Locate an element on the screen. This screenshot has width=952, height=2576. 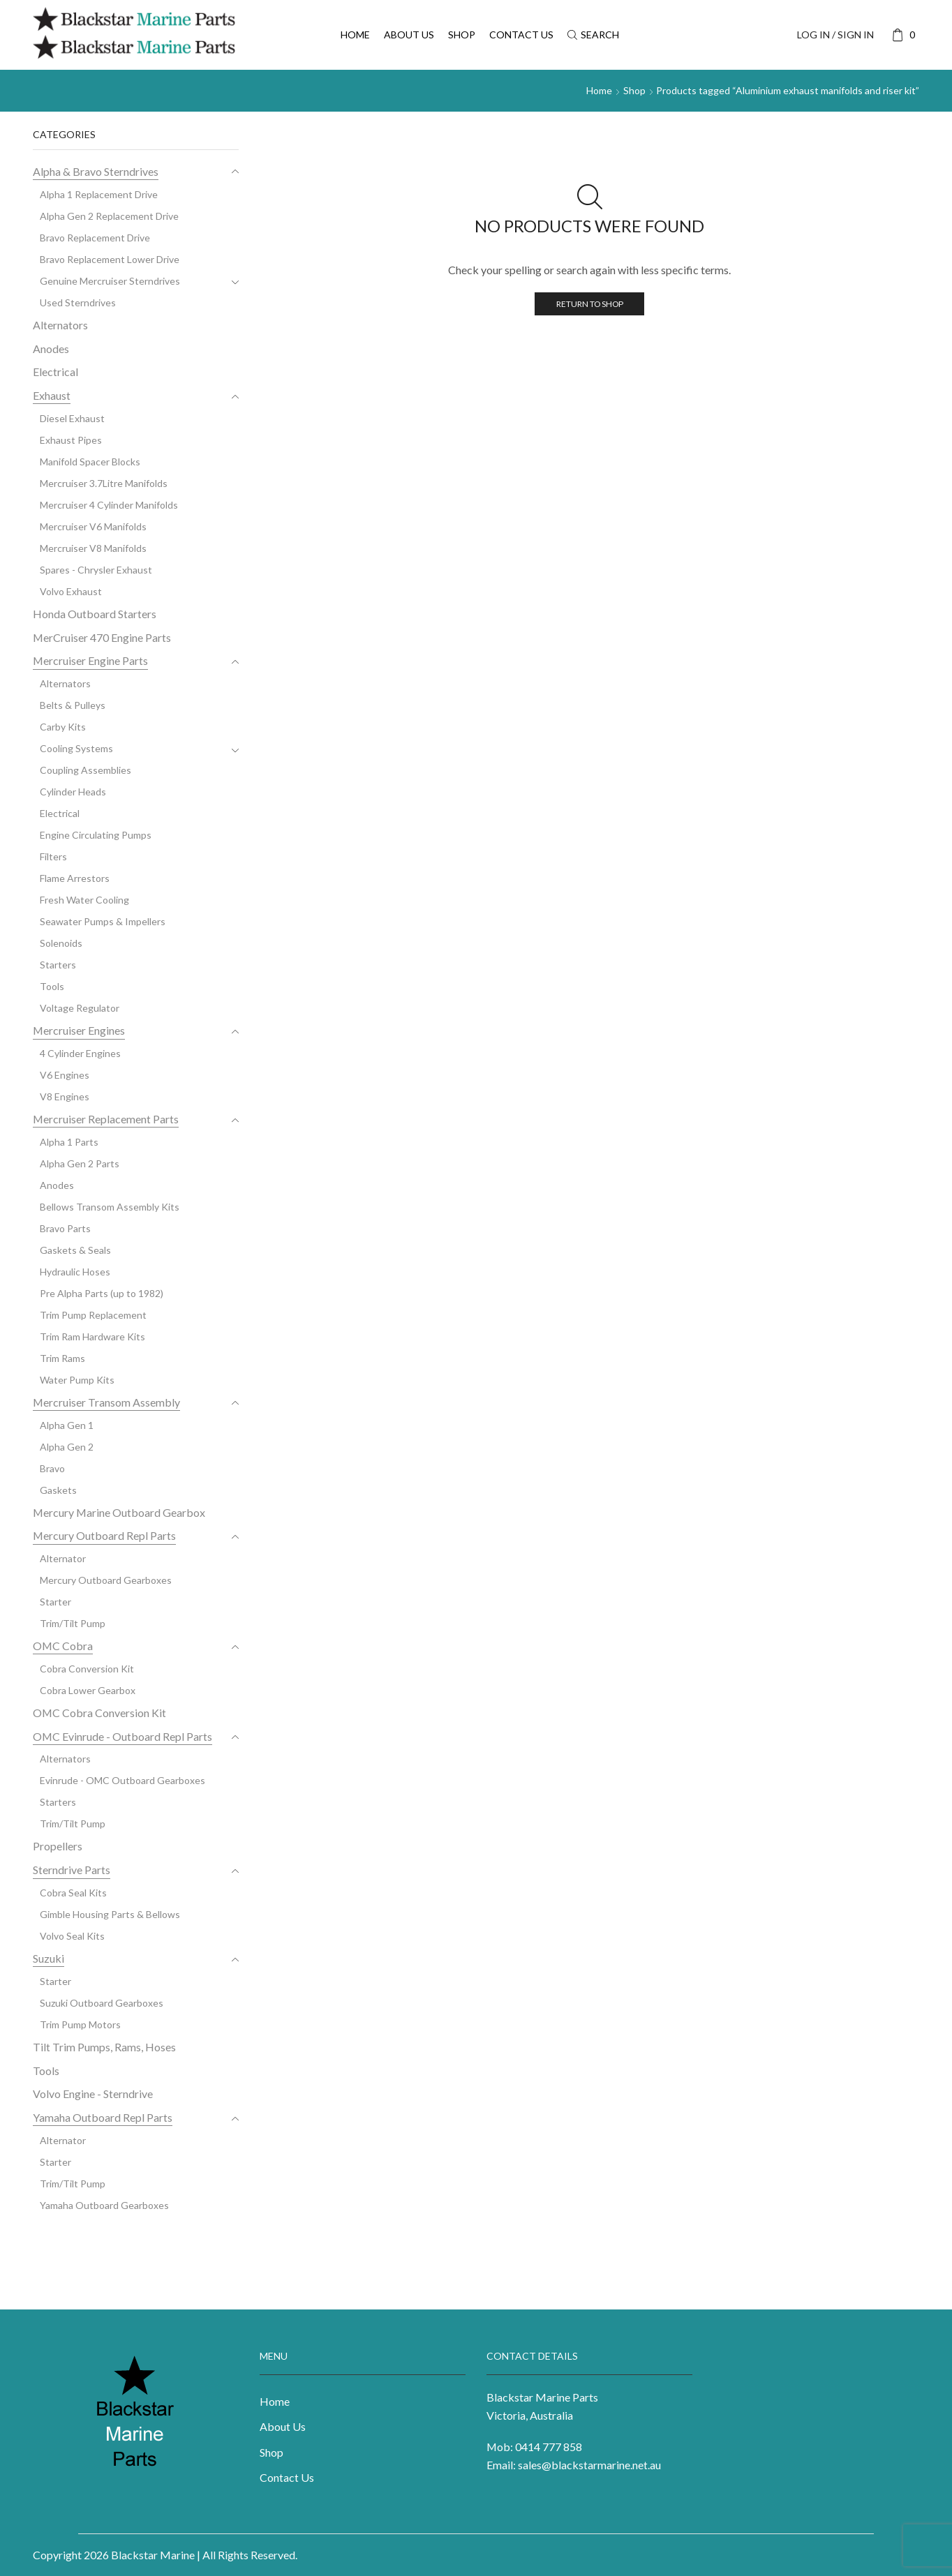
Mercruiser V8 Manifolds is located at coordinates (93, 548).